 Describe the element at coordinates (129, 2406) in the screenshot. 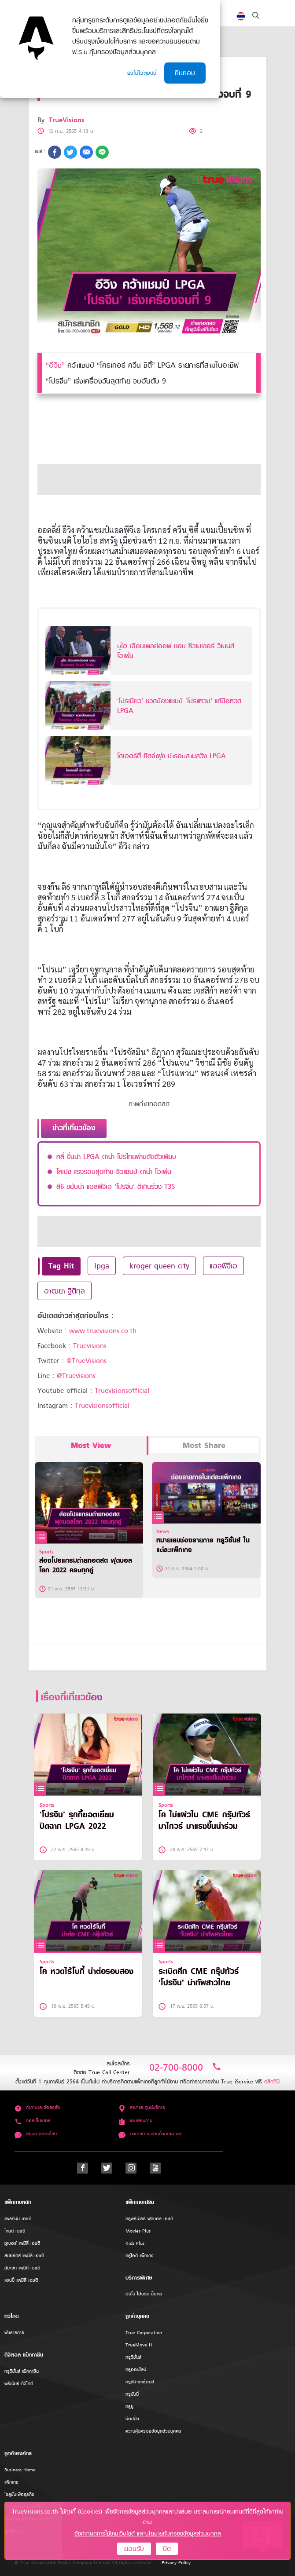

I see `ทรูยู` at that location.